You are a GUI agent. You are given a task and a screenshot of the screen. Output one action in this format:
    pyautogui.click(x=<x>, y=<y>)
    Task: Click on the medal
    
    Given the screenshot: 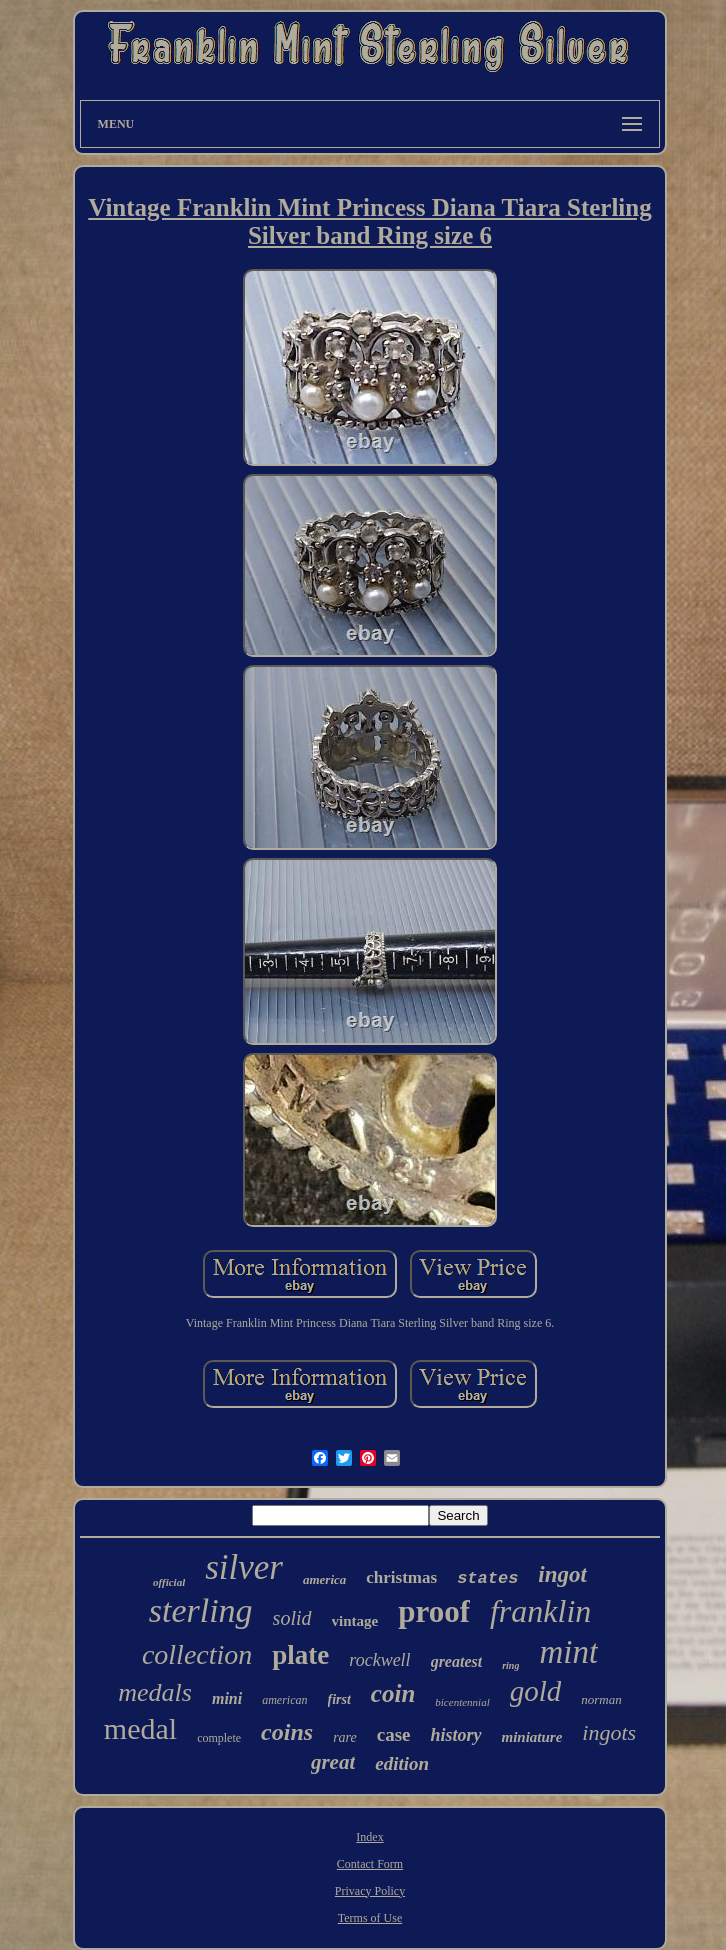 What is the action you would take?
    pyautogui.click(x=140, y=1728)
    